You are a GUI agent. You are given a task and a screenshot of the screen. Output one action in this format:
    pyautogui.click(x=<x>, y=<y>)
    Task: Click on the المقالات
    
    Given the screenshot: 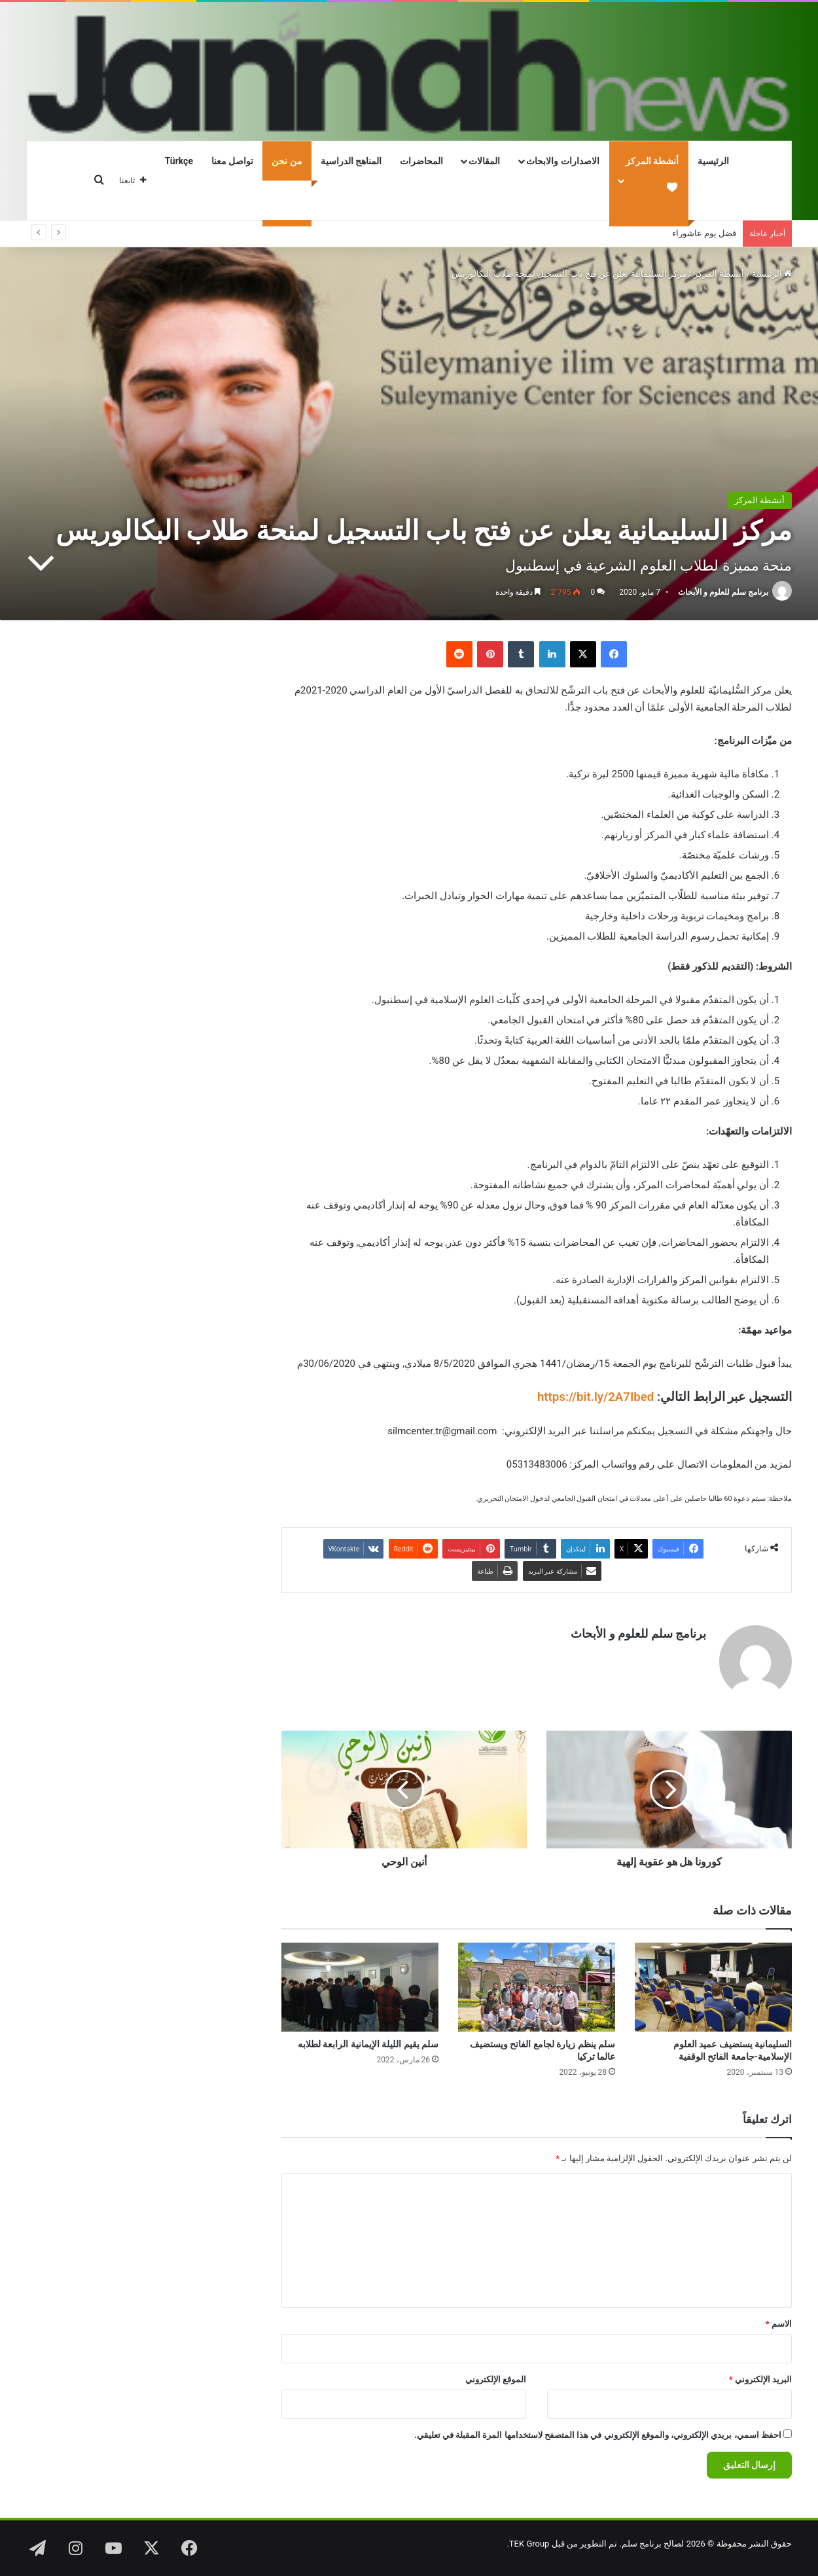 What is the action you would take?
    pyautogui.click(x=484, y=161)
    